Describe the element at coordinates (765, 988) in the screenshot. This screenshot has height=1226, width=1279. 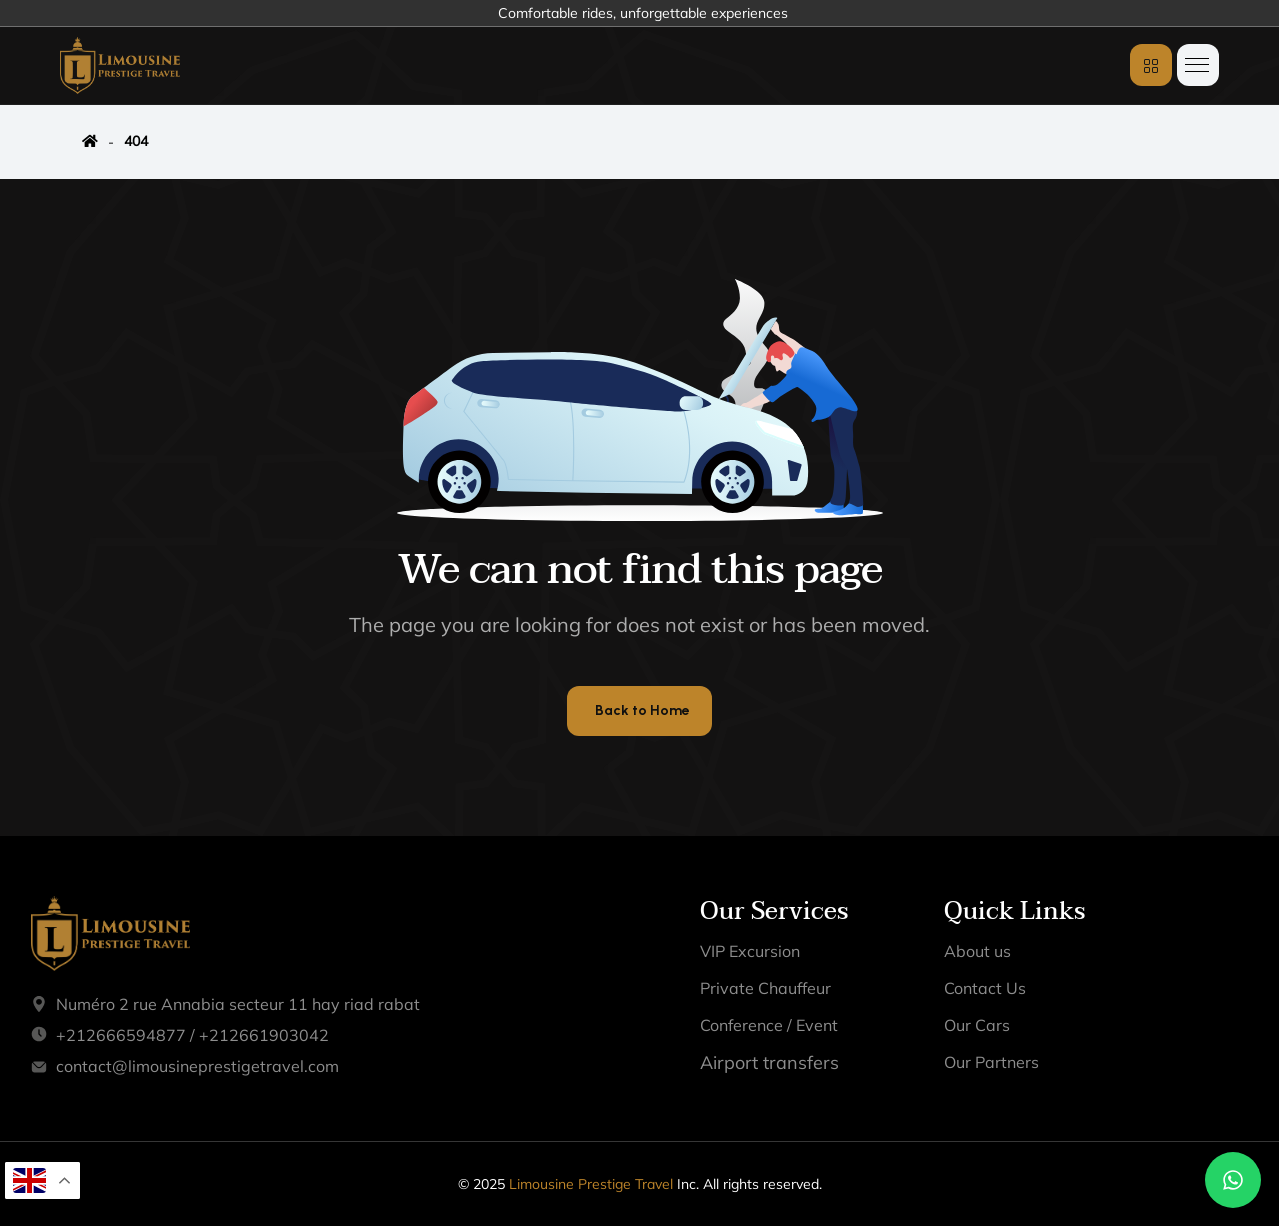
I see `Private Chauffeur` at that location.